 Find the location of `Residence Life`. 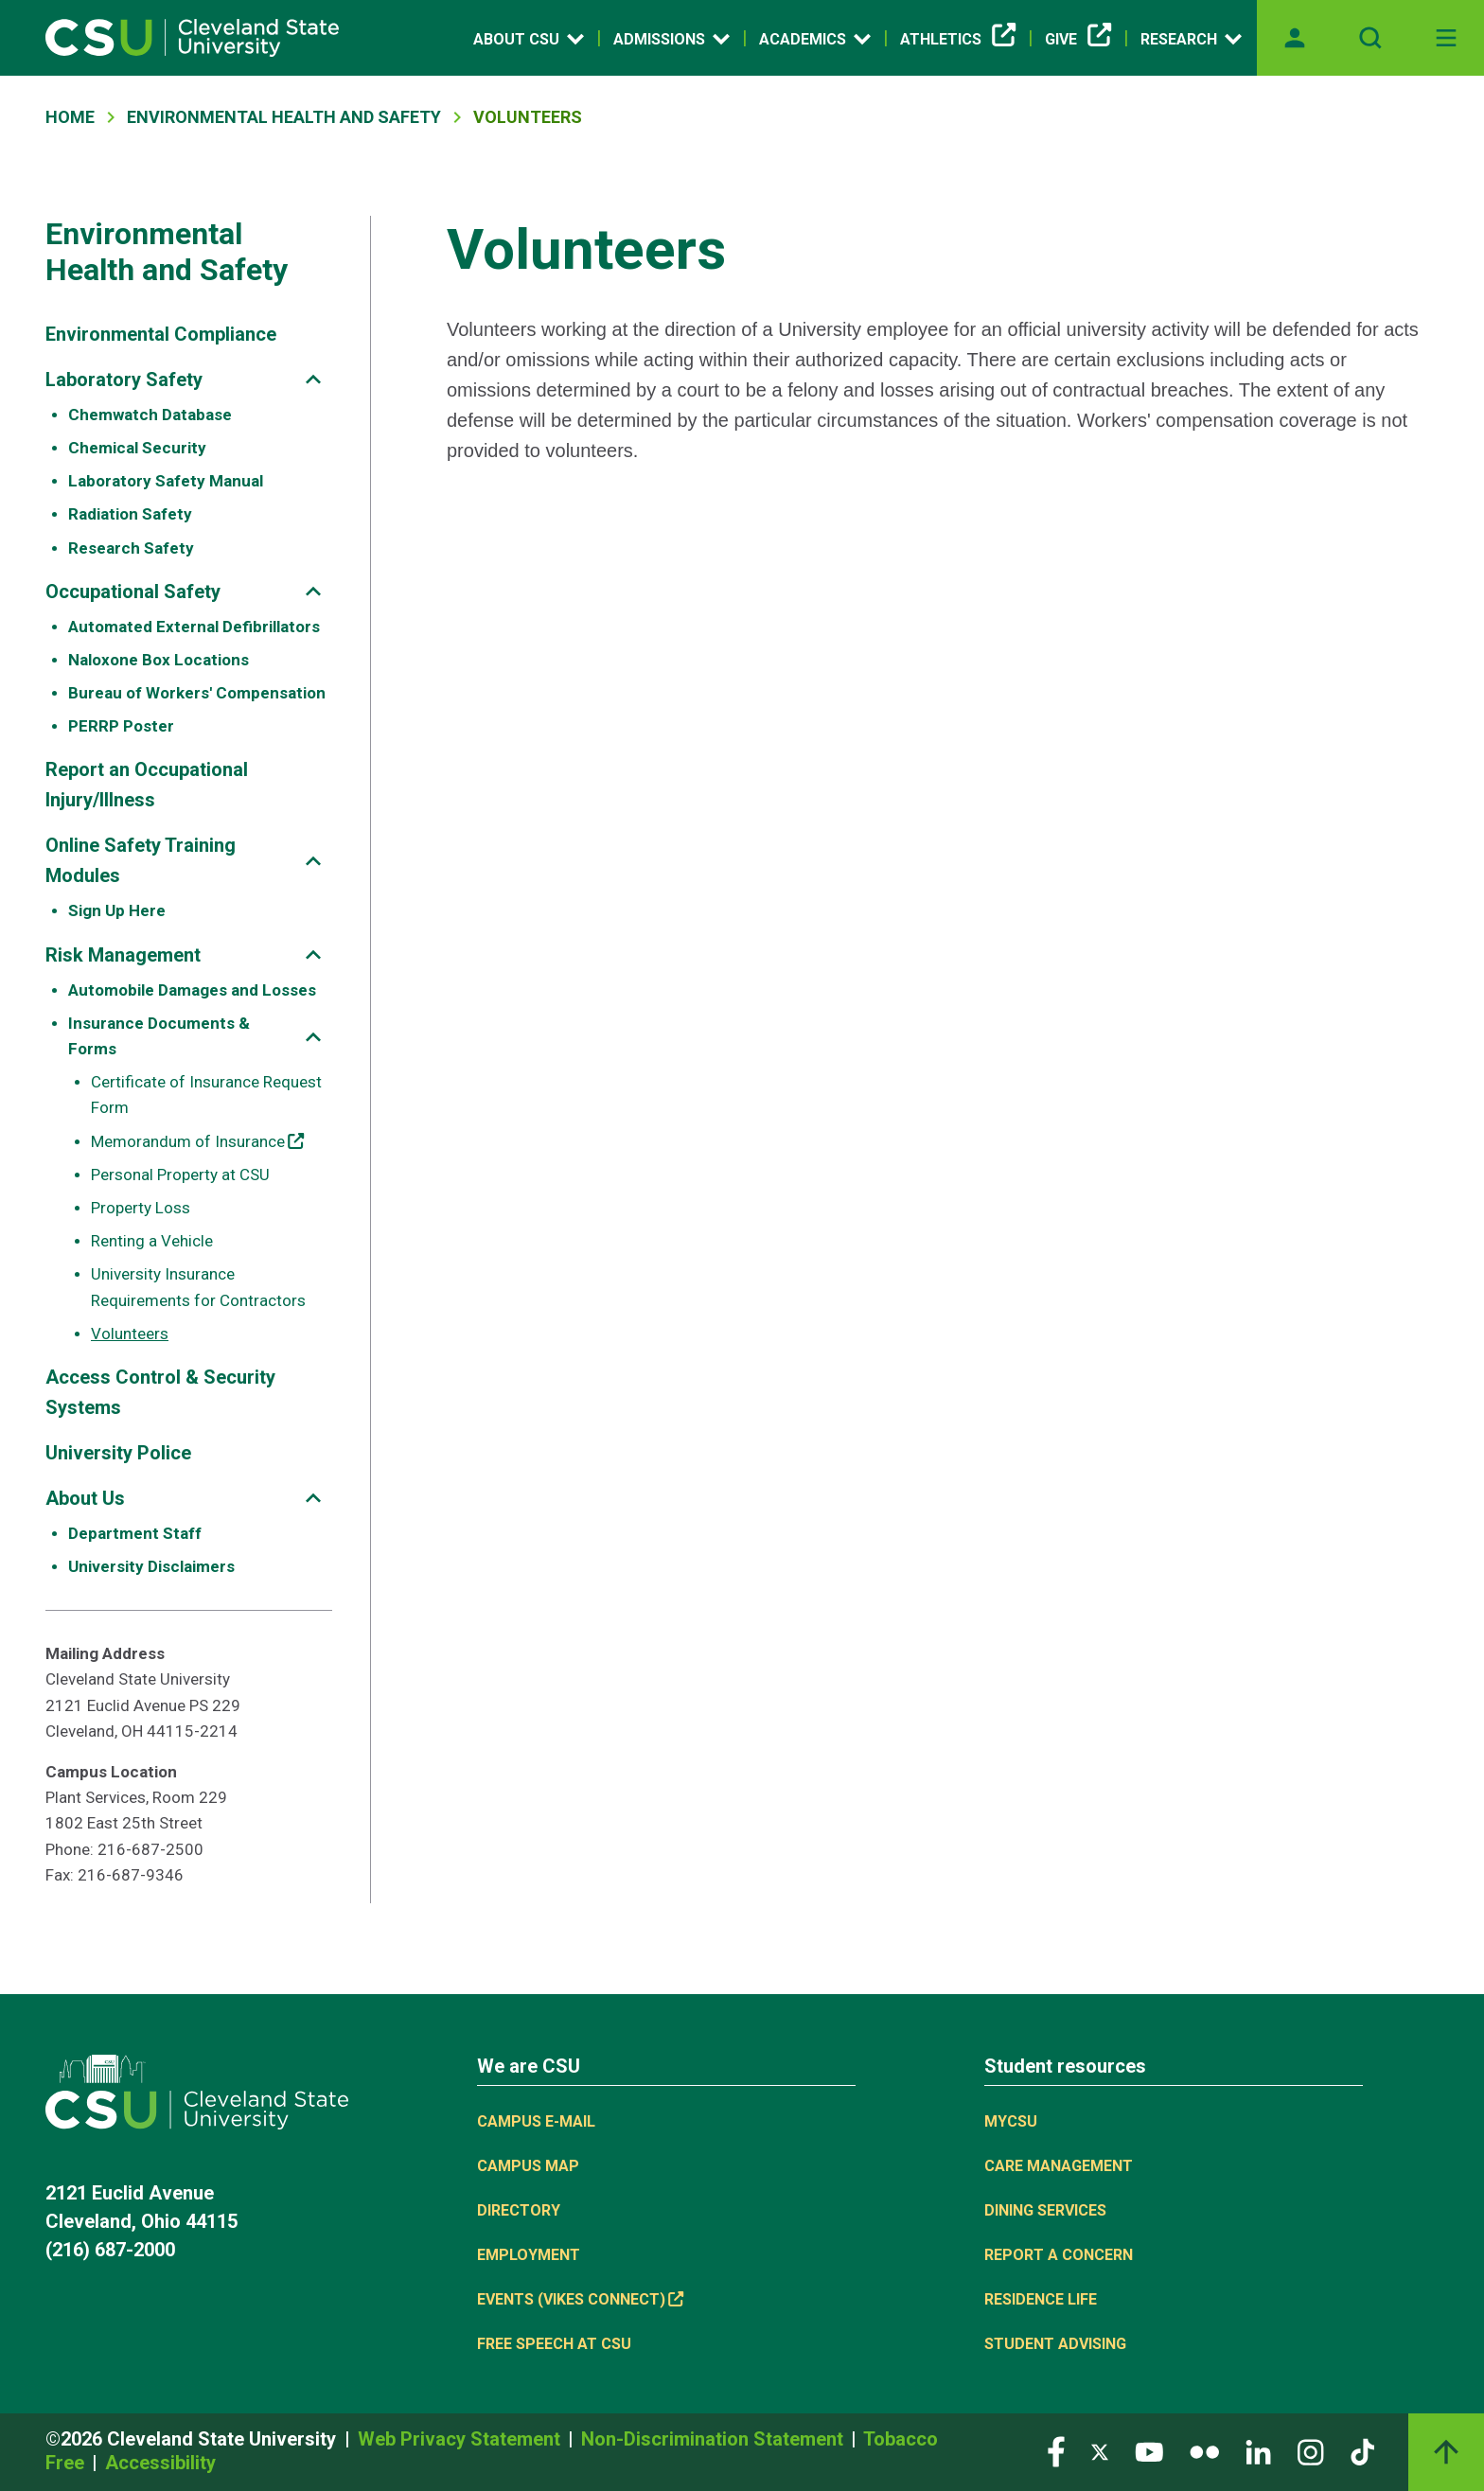

Residence Life is located at coordinates (1040, 2299).